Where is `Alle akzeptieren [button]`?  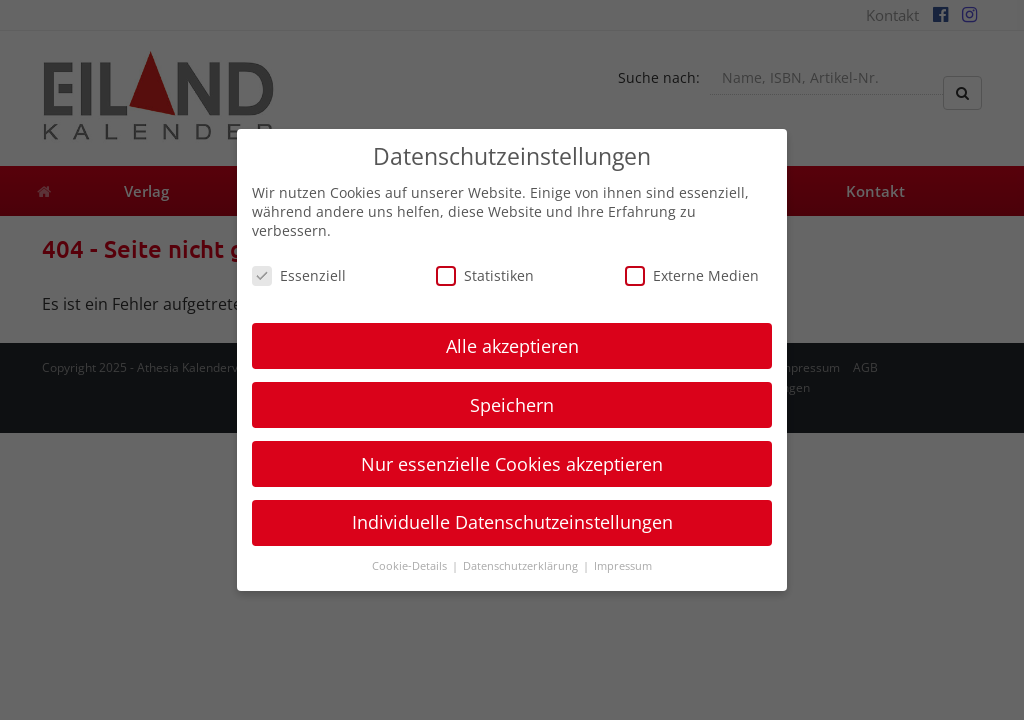 Alle akzeptieren [button] is located at coordinates (512, 346).